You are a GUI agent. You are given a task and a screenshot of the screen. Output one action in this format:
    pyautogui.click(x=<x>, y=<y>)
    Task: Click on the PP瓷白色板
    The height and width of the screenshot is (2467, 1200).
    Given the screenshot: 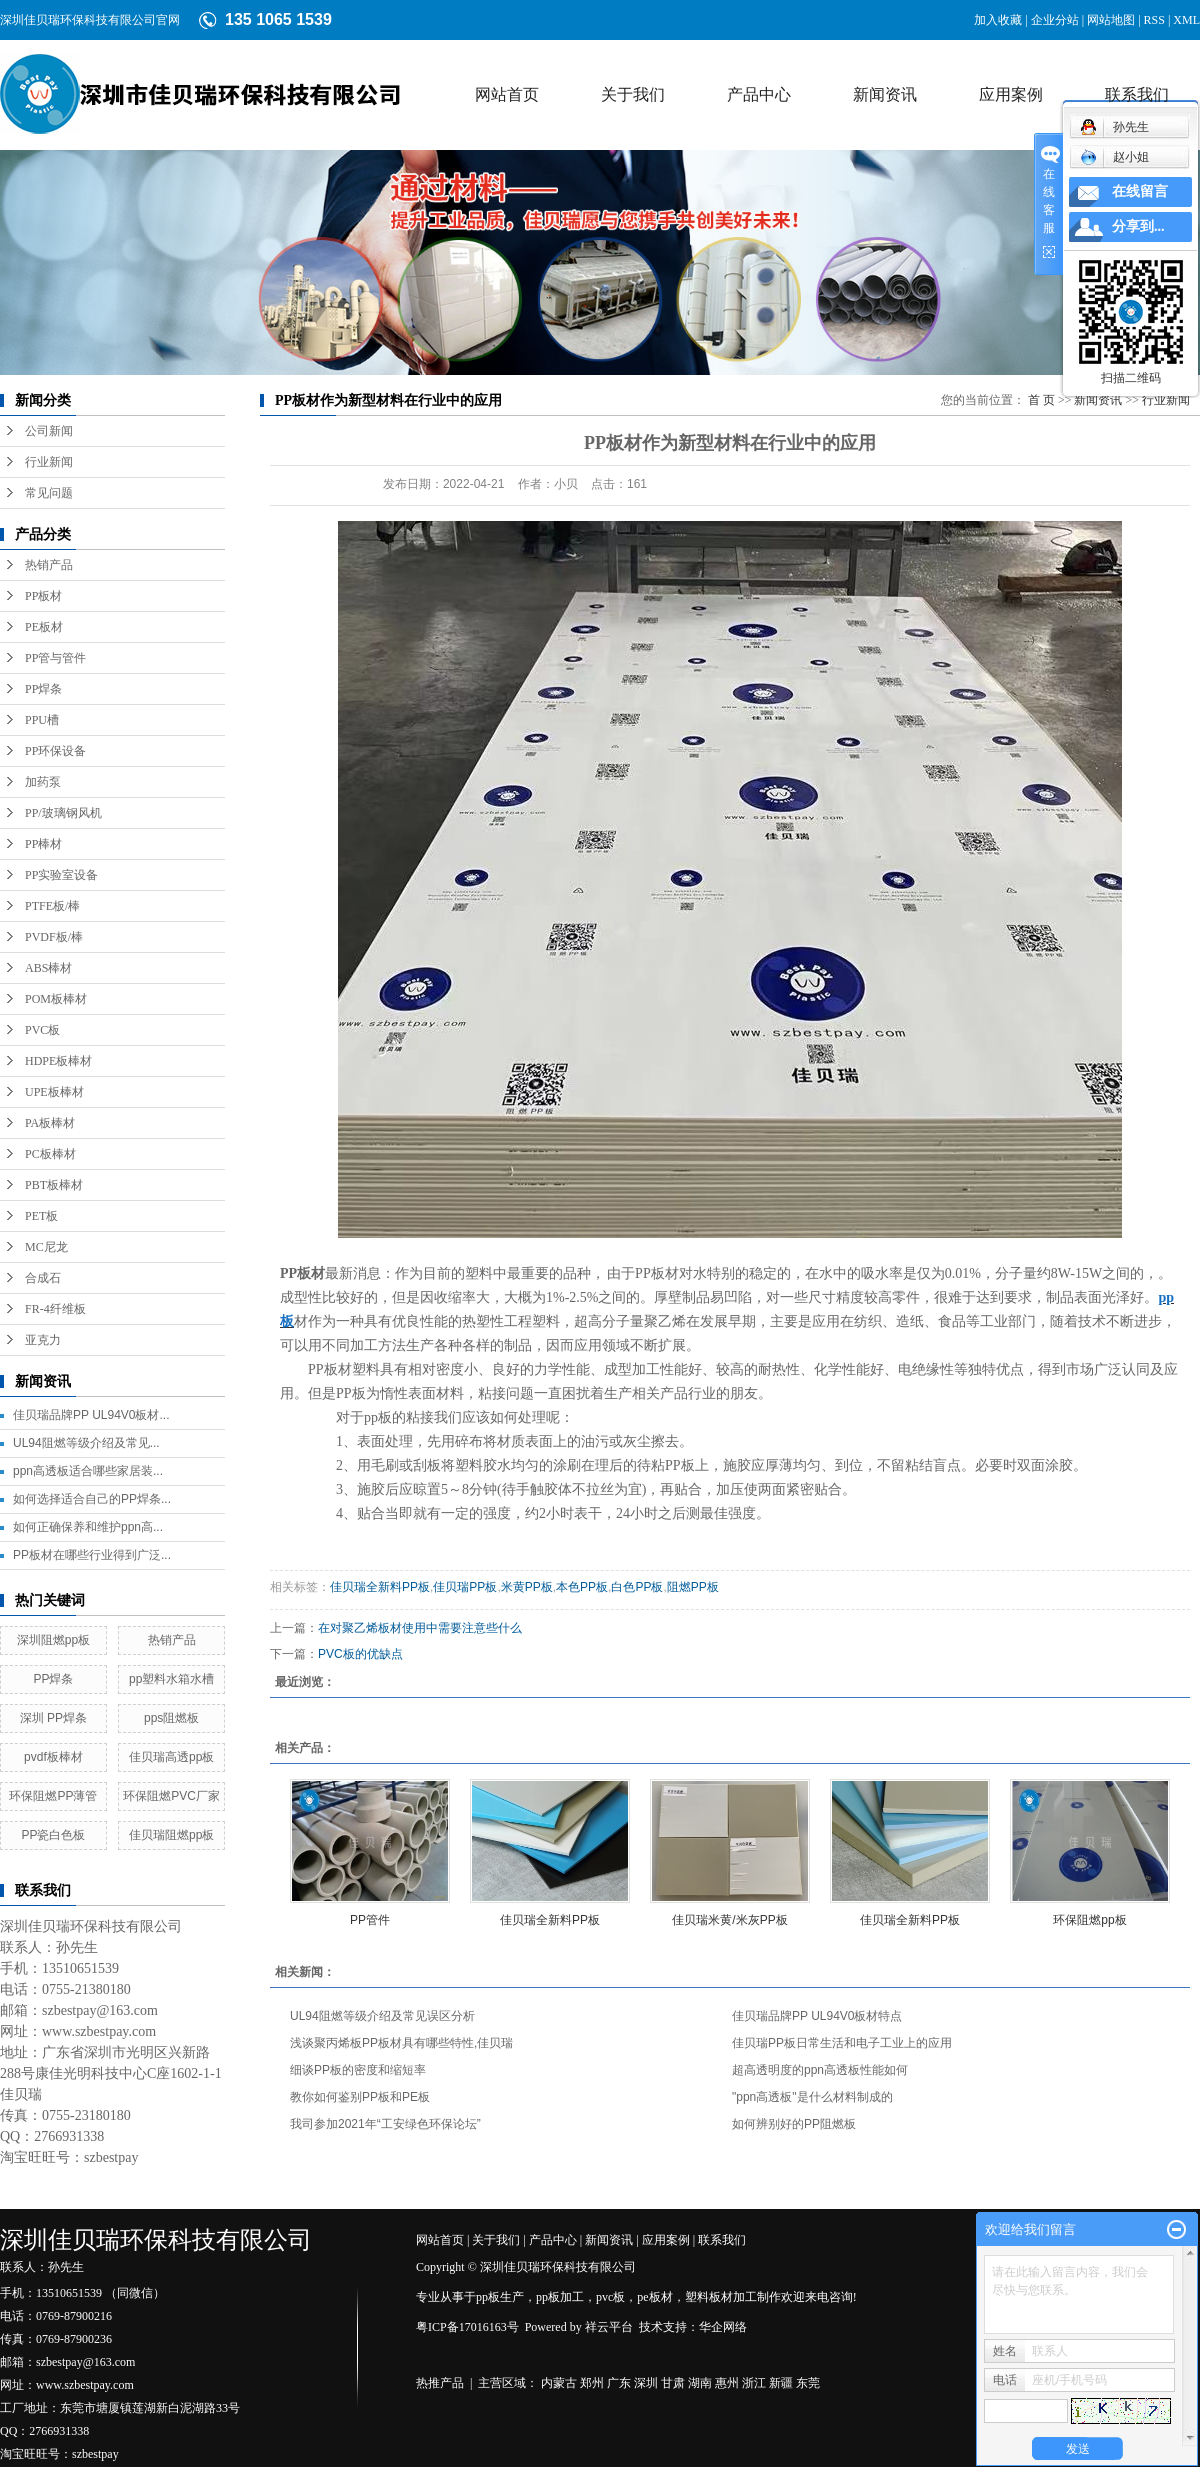 What is the action you would take?
    pyautogui.click(x=53, y=1835)
    